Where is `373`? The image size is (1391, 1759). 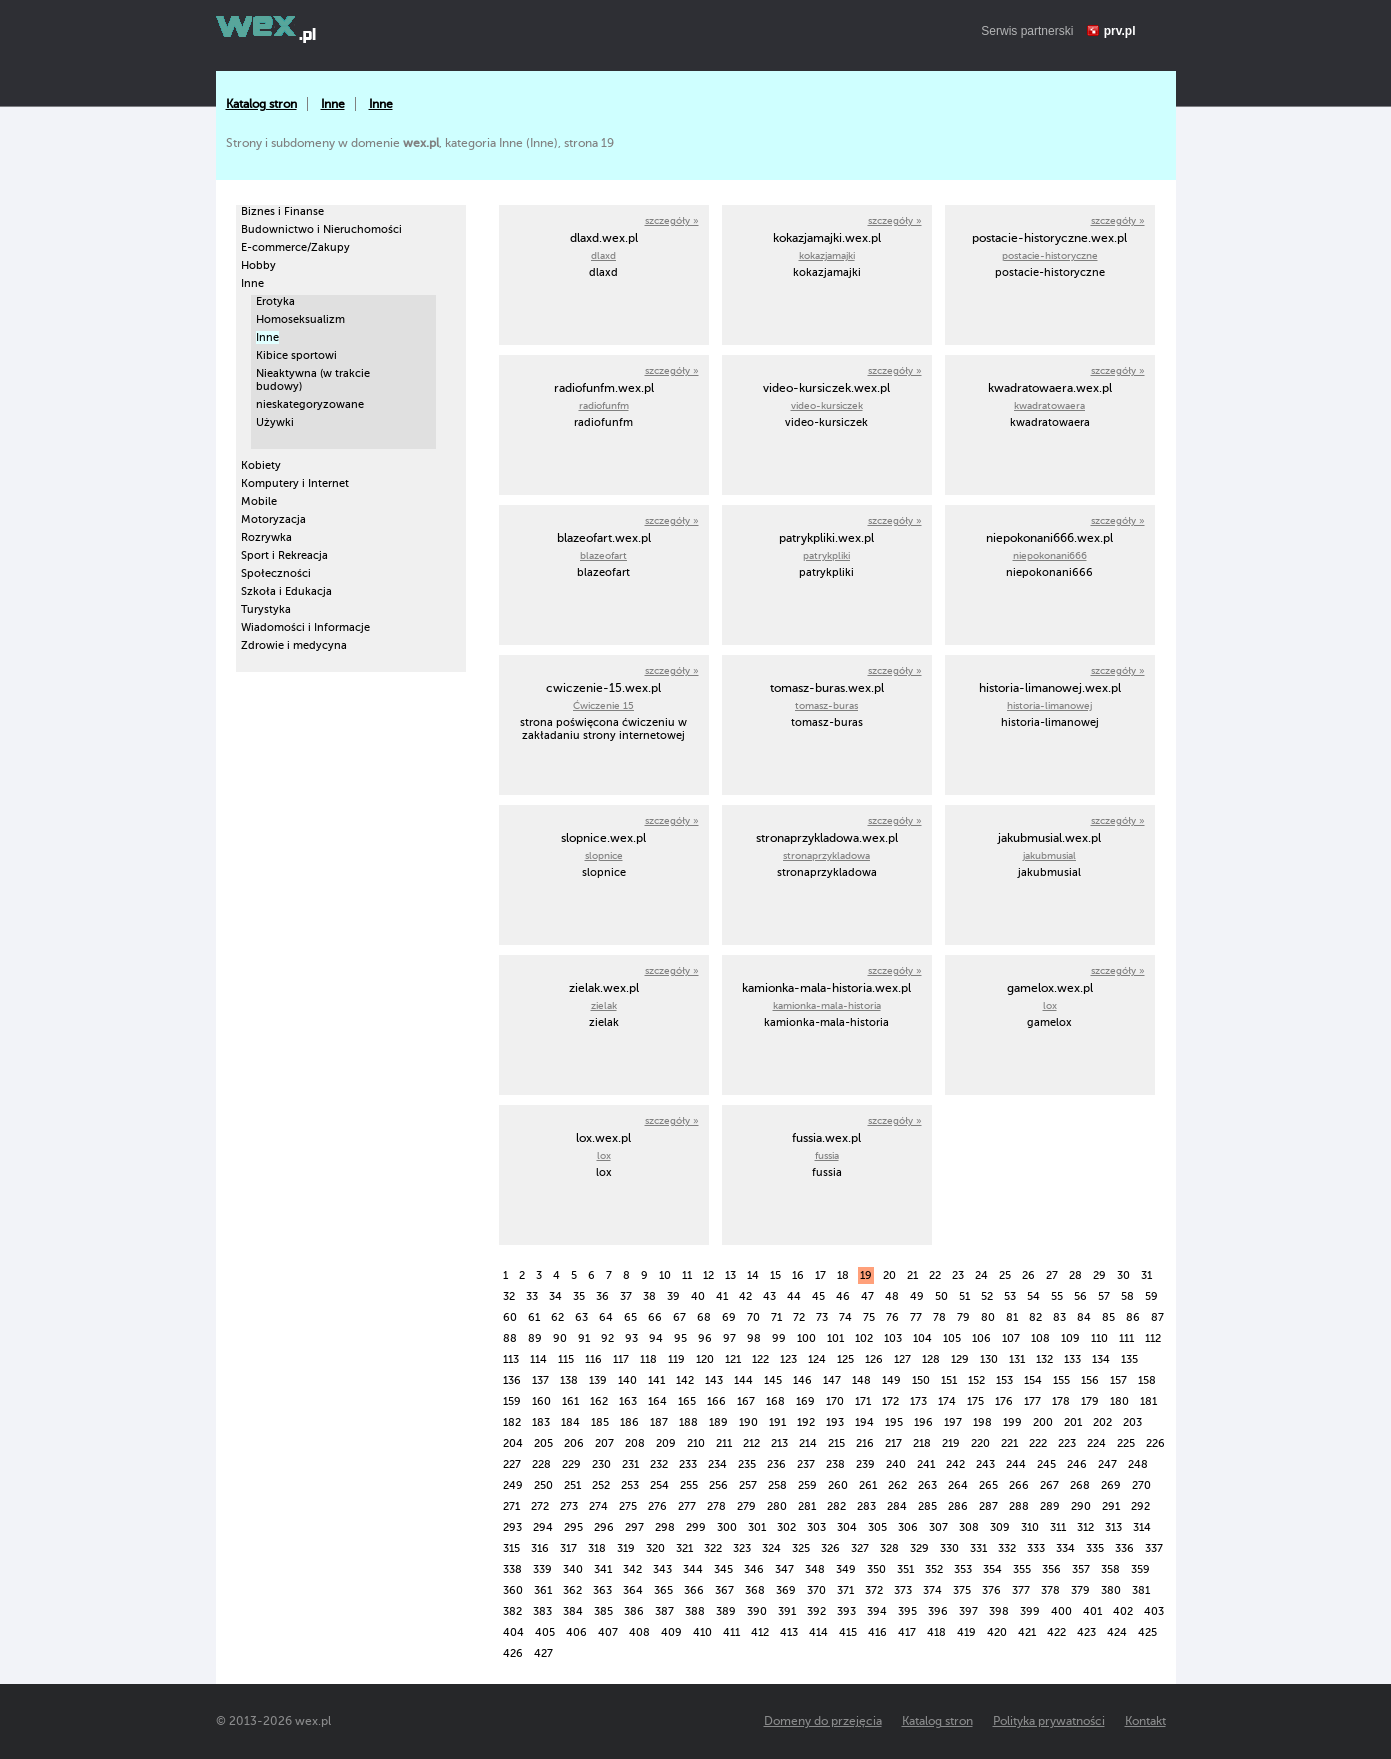
373 is located at coordinates (903, 1590).